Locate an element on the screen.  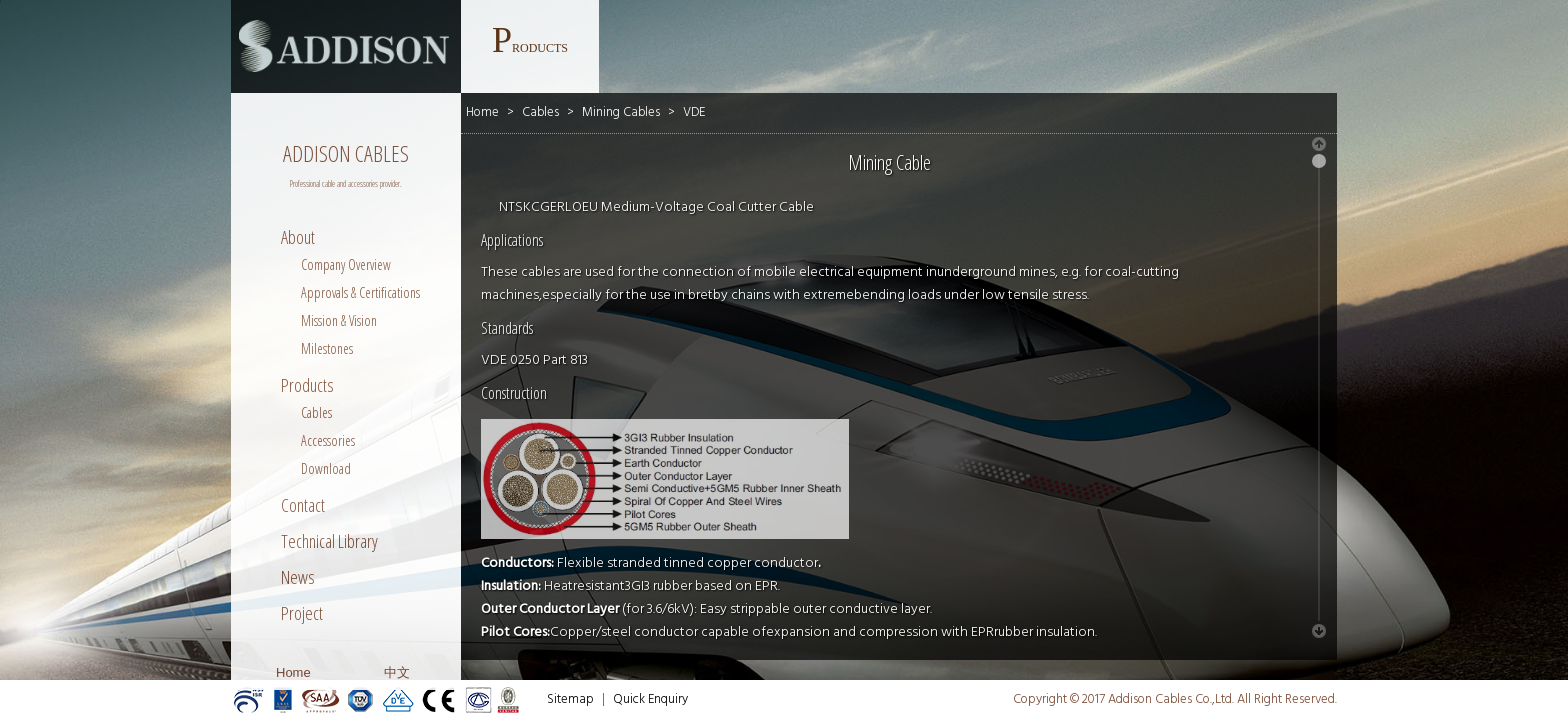
Cables is located at coordinates (316, 412).